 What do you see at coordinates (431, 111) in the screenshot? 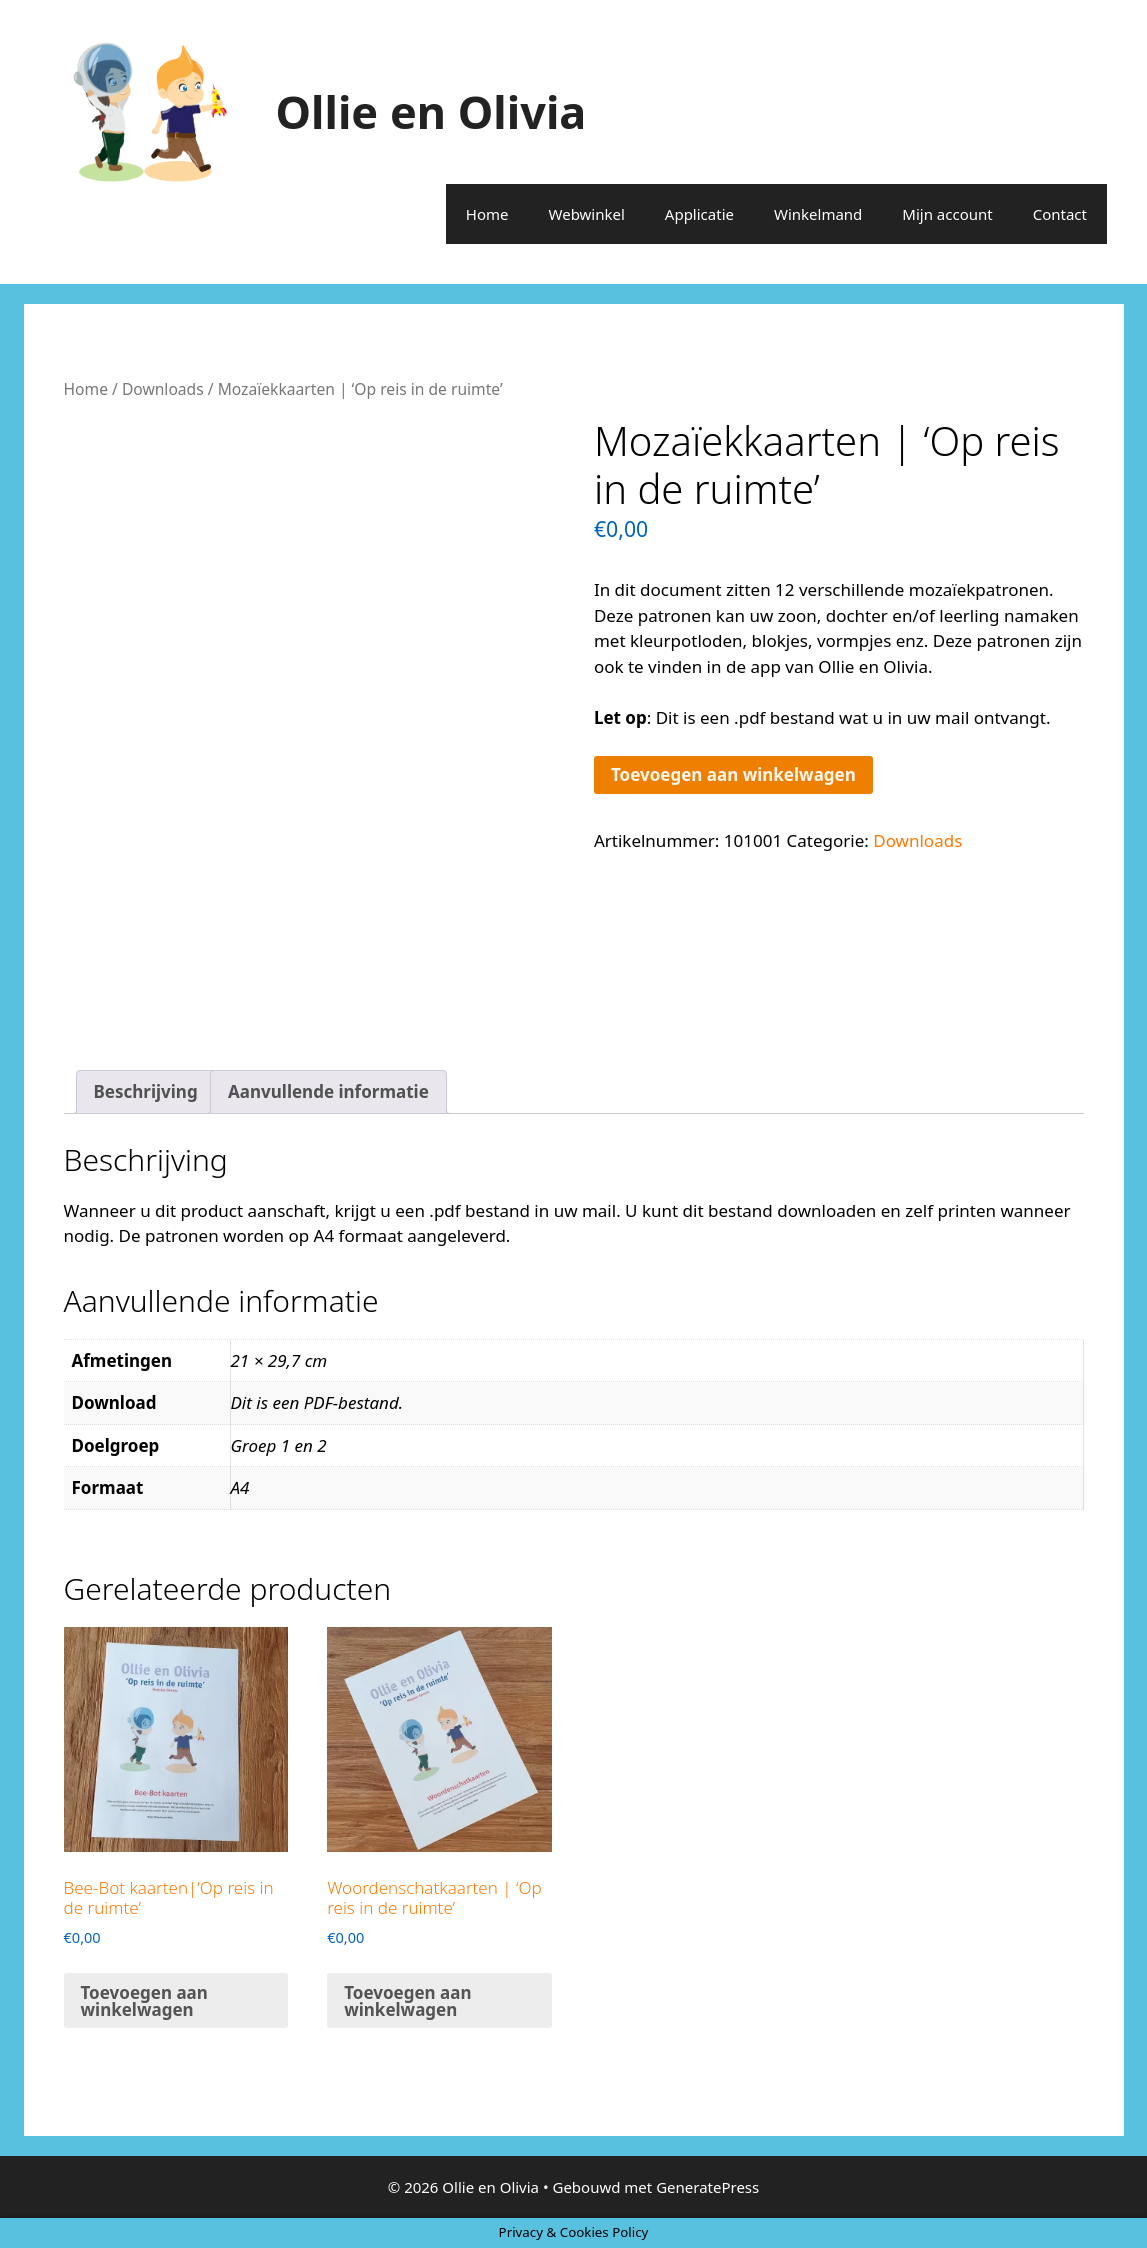
I see `Ollie en Olivia` at bounding box center [431, 111].